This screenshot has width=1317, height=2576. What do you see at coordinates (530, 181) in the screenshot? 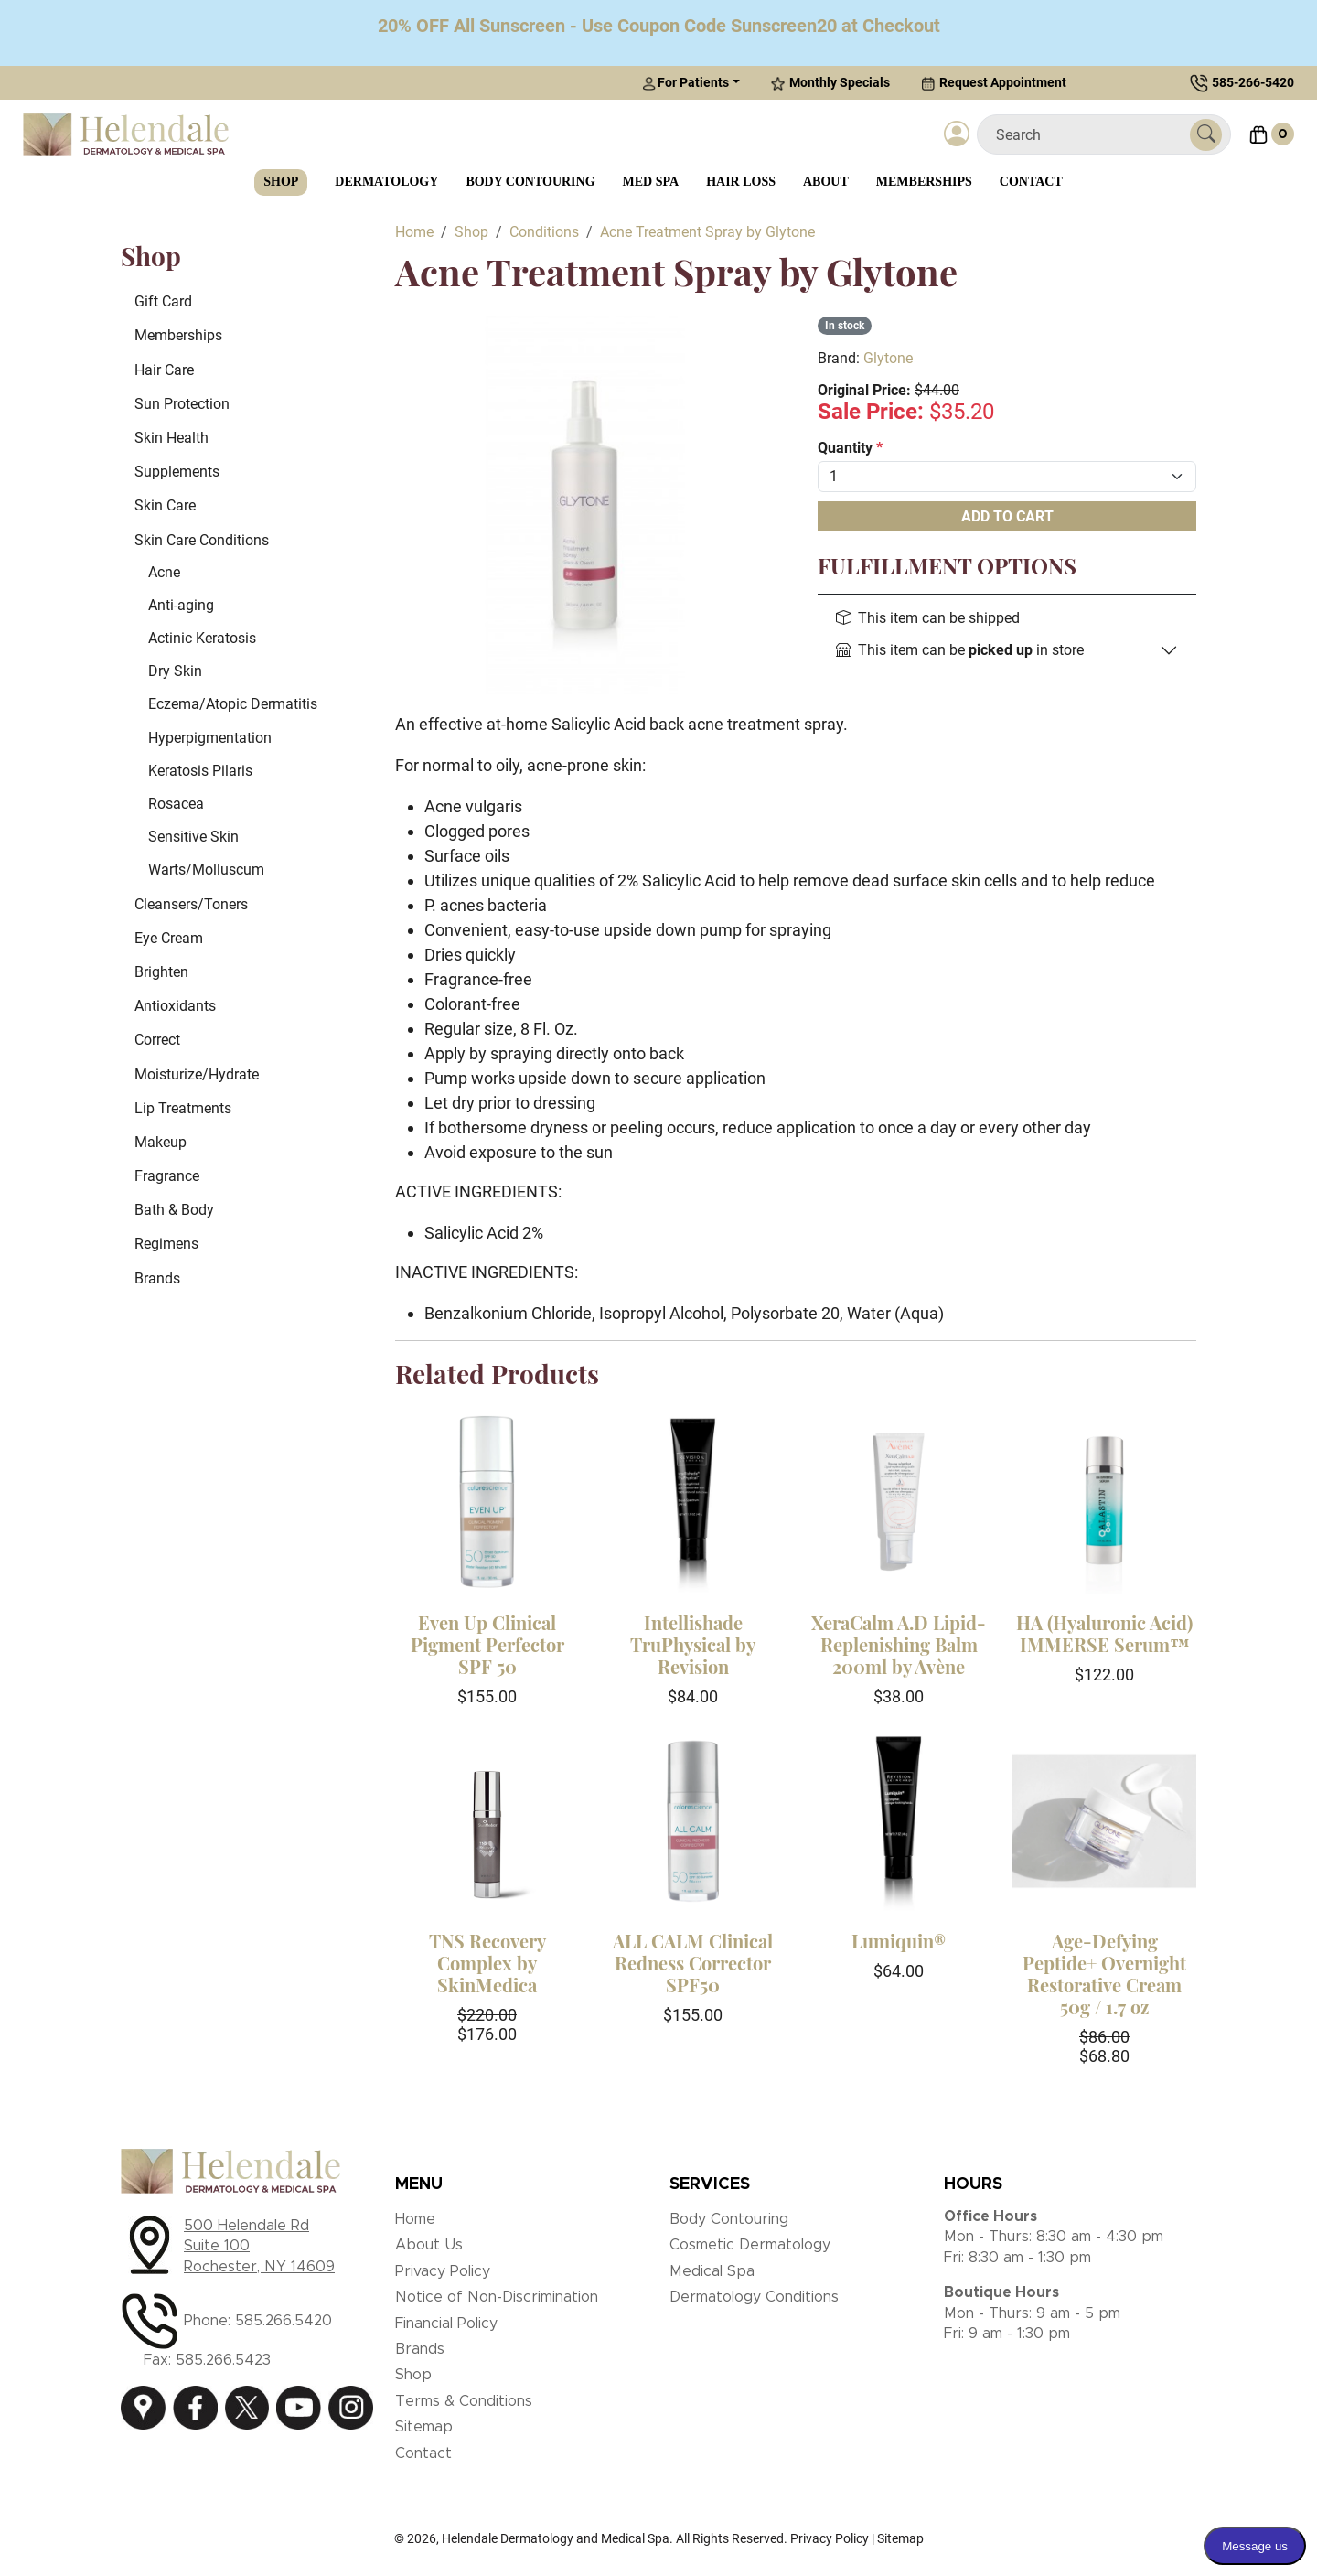
I see `Body Contouring` at bounding box center [530, 181].